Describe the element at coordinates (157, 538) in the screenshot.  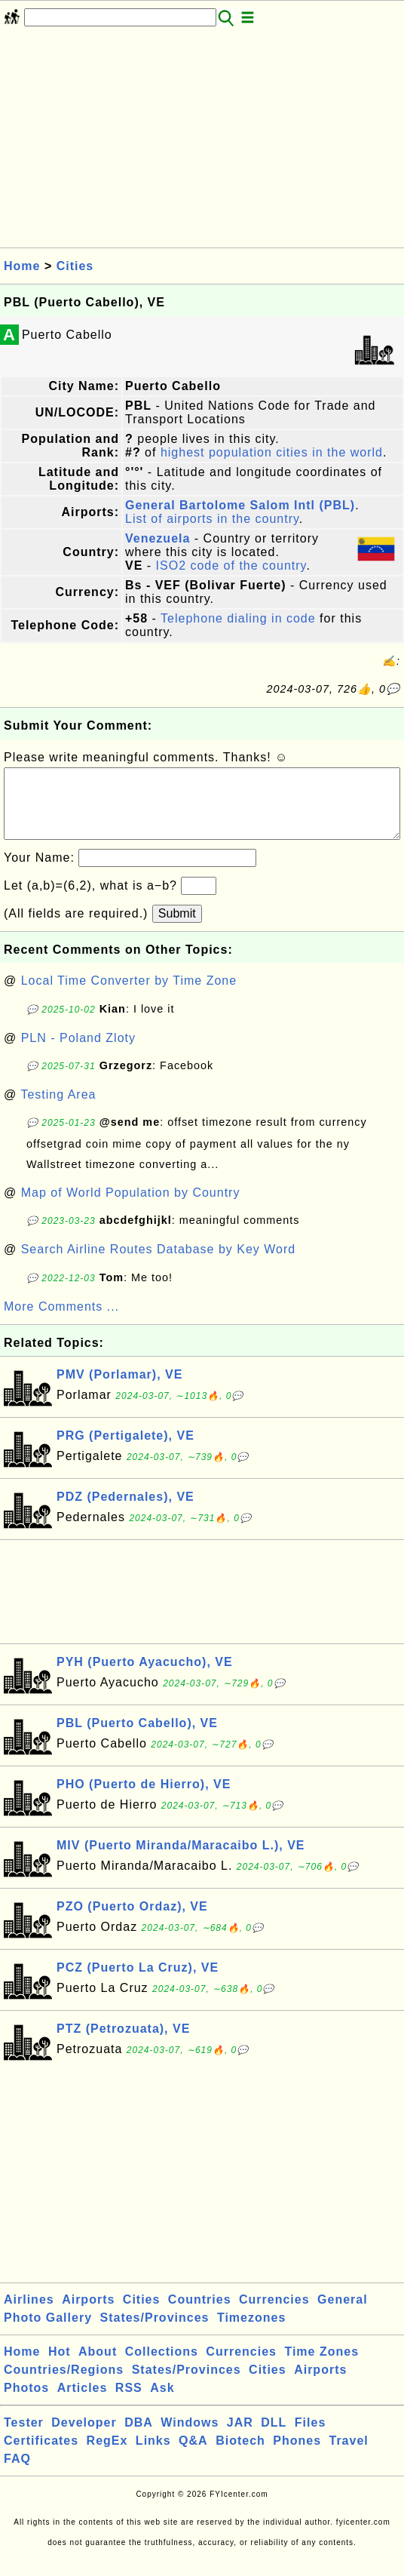
I see `Venezuela` at that location.